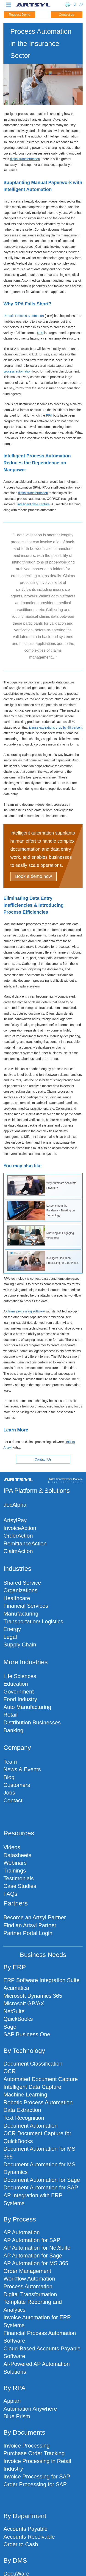 The image size is (86, 2576). What do you see at coordinates (17, 1855) in the screenshot?
I see `Datasheets` at bounding box center [17, 1855].